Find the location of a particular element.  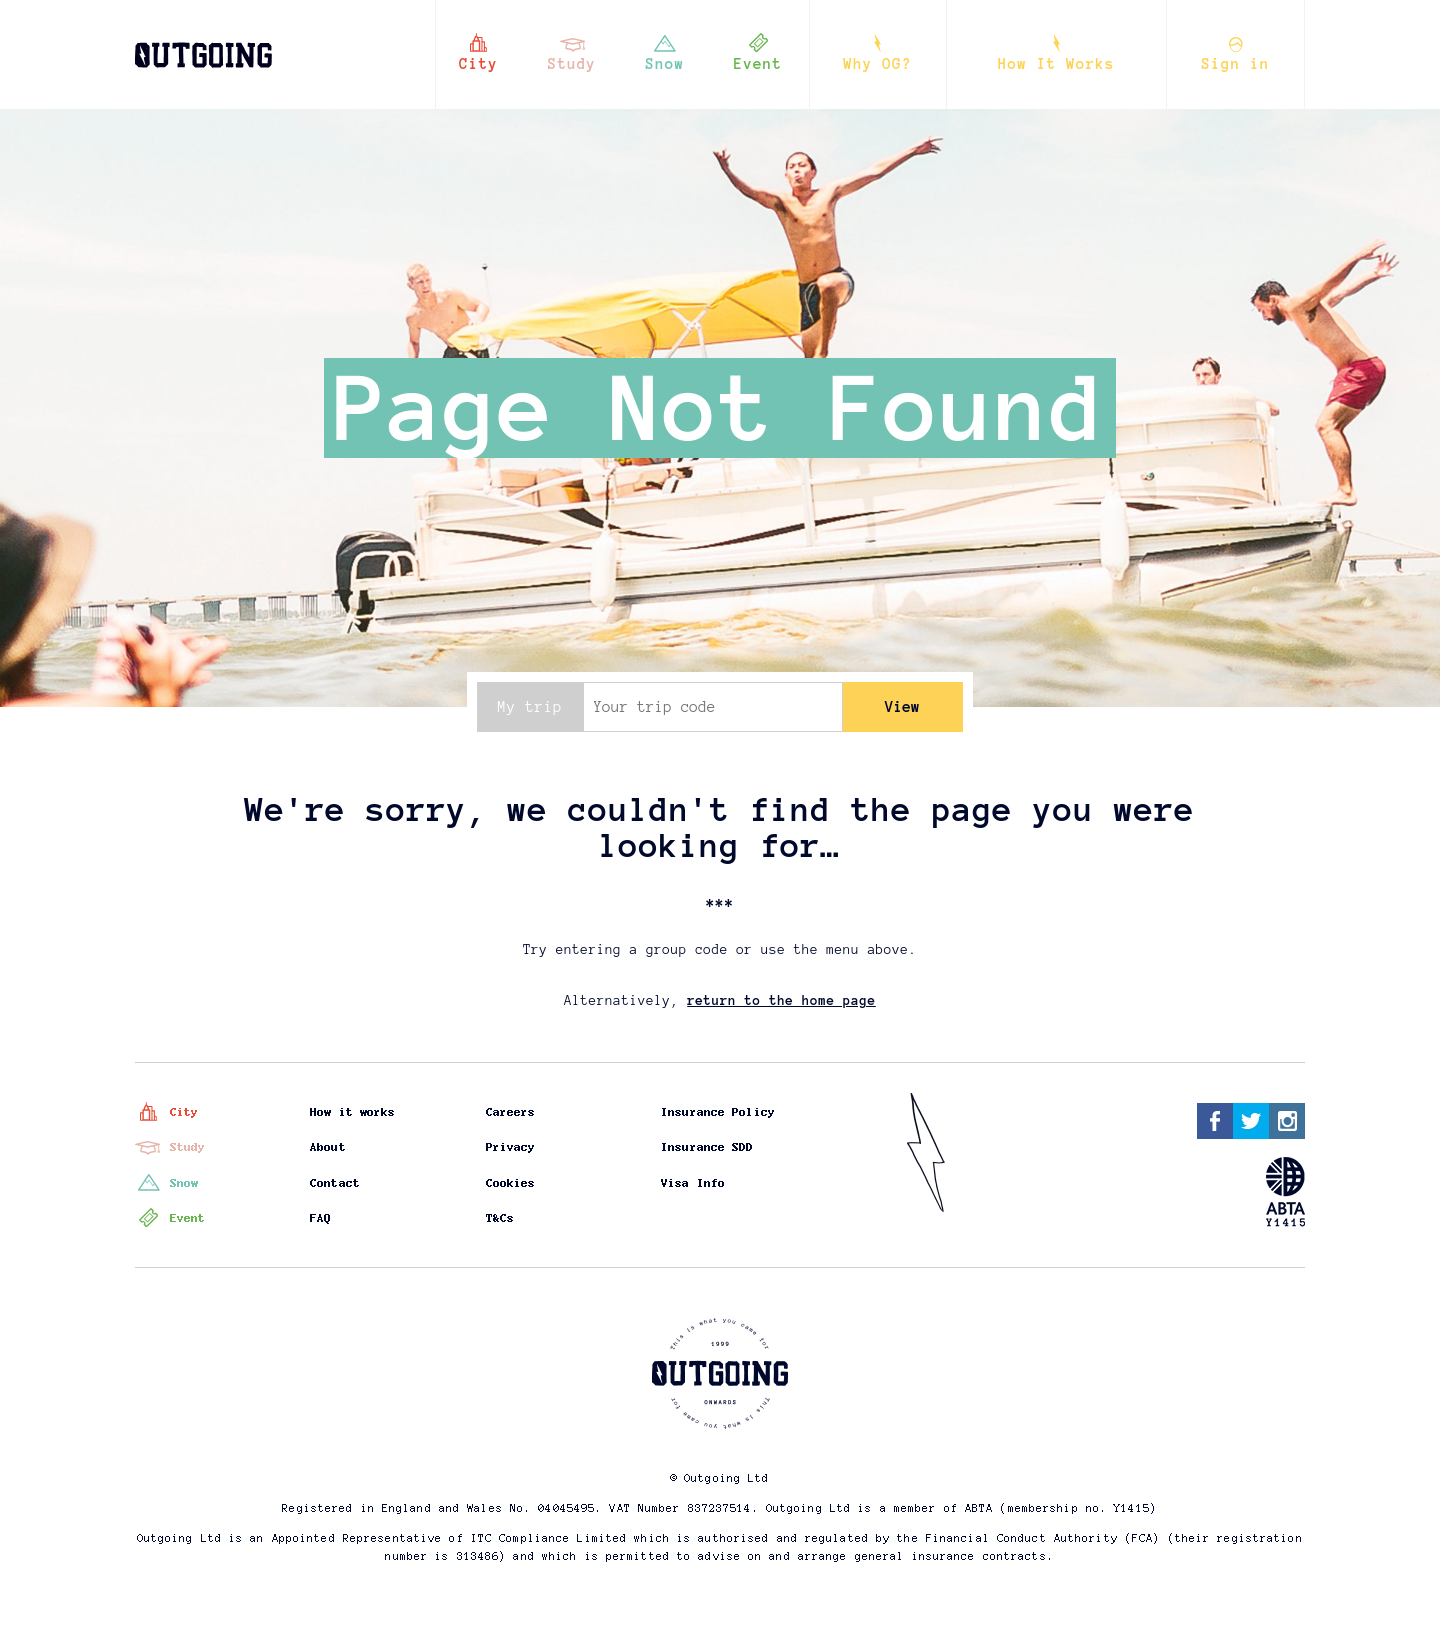

How it works is located at coordinates (353, 1112).